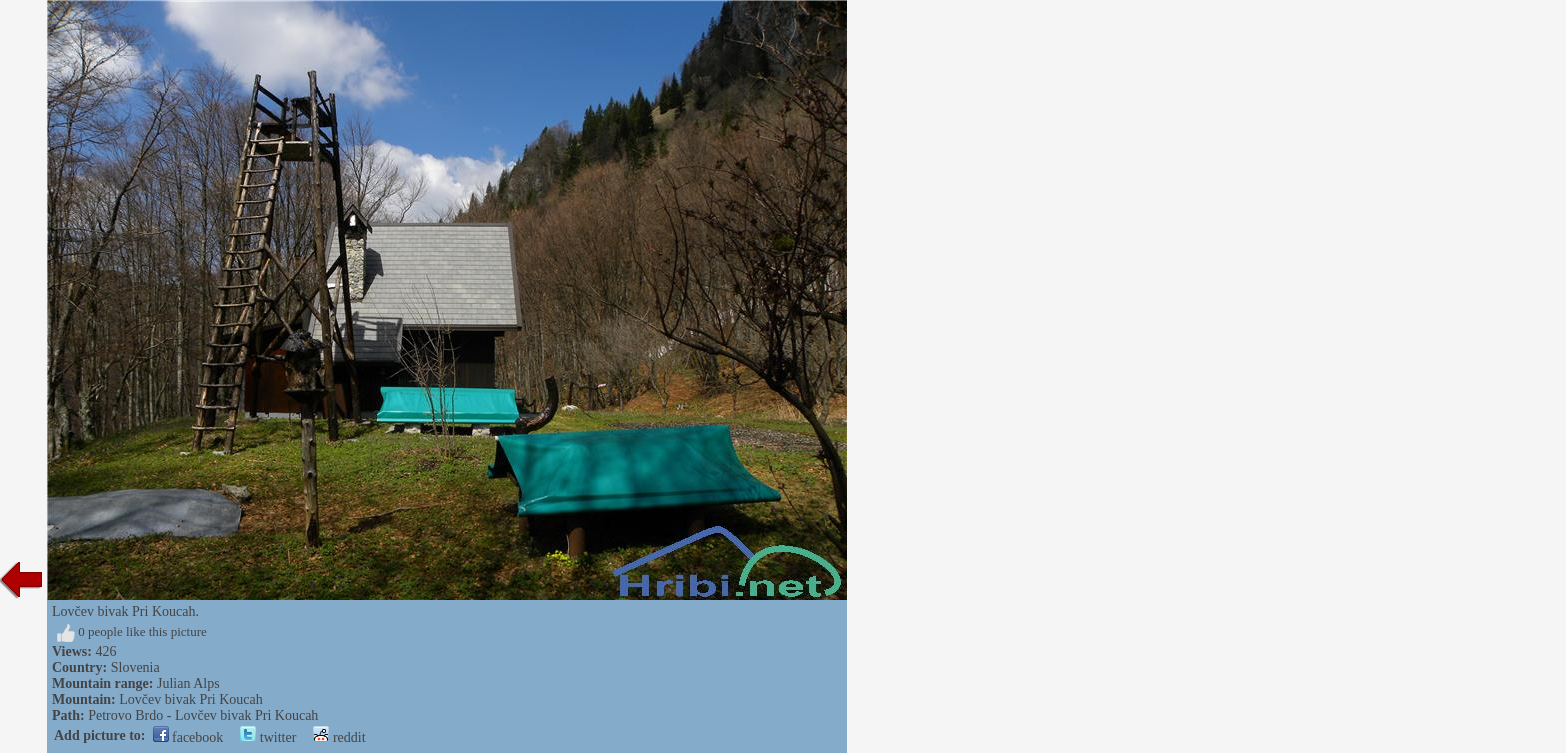 This screenshot has width=1566, height=753. I want to click on facebook, so click(188, 737).